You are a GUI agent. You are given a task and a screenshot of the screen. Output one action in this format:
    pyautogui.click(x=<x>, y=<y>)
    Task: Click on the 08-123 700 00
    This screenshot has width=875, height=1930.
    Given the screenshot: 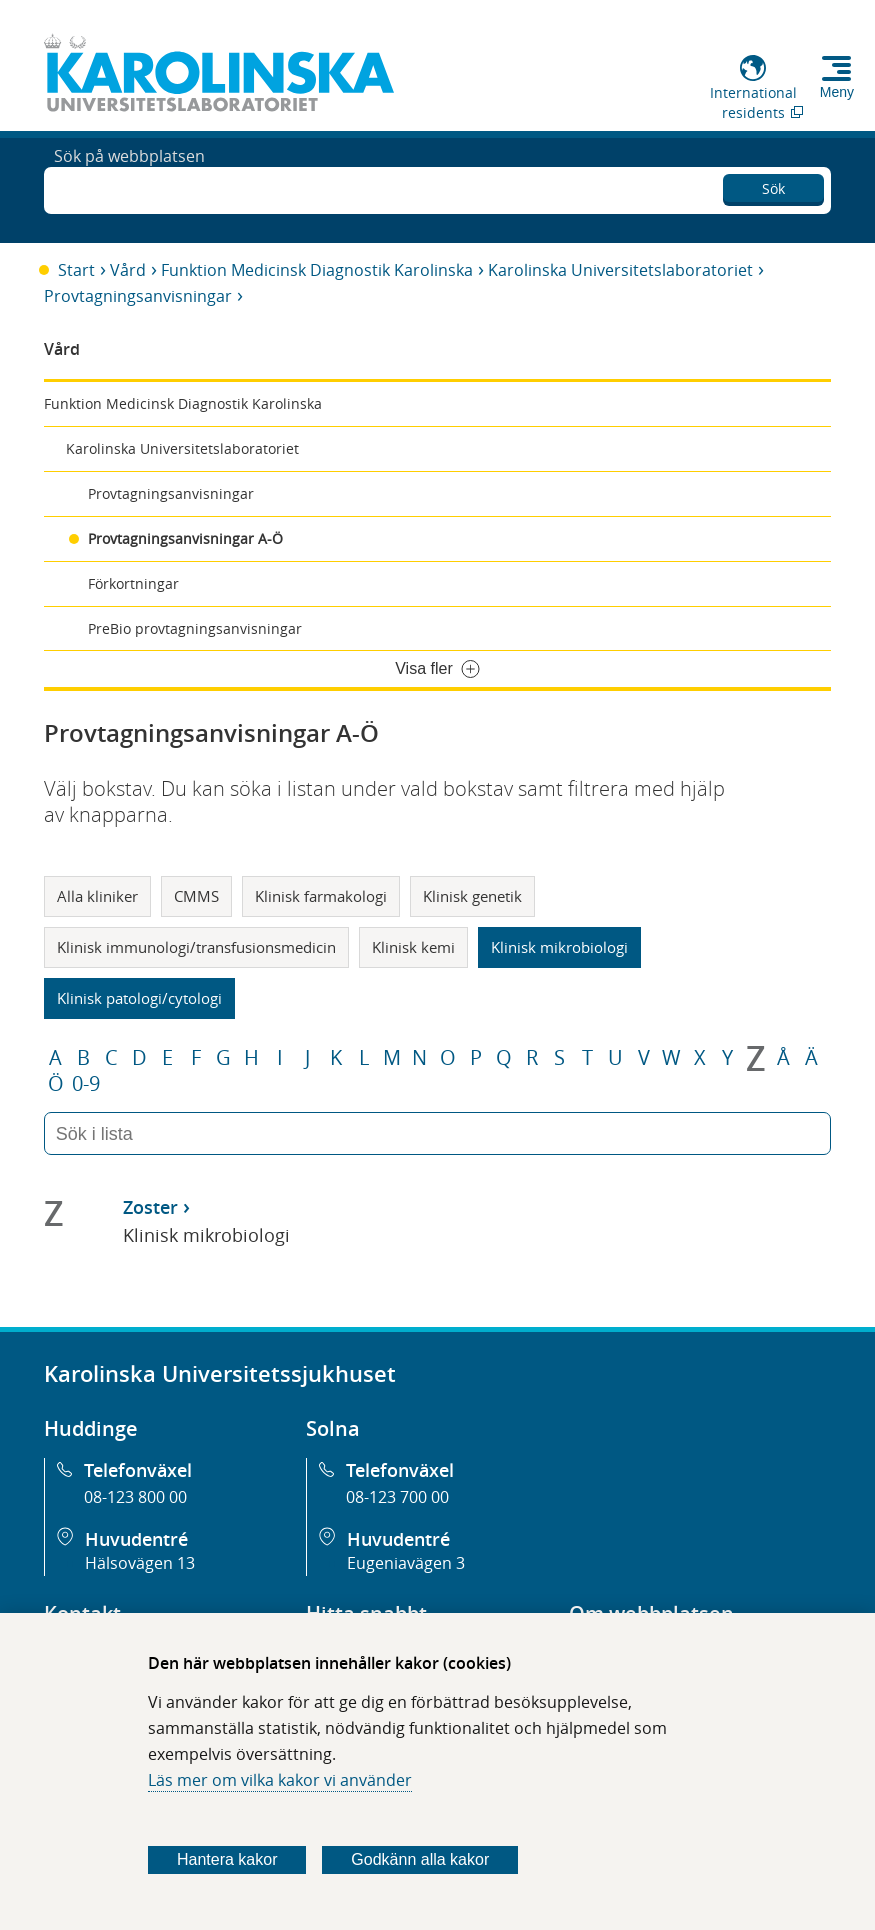 What is the action you would take?
    pyautogui.click(x=397, y=1497)
    